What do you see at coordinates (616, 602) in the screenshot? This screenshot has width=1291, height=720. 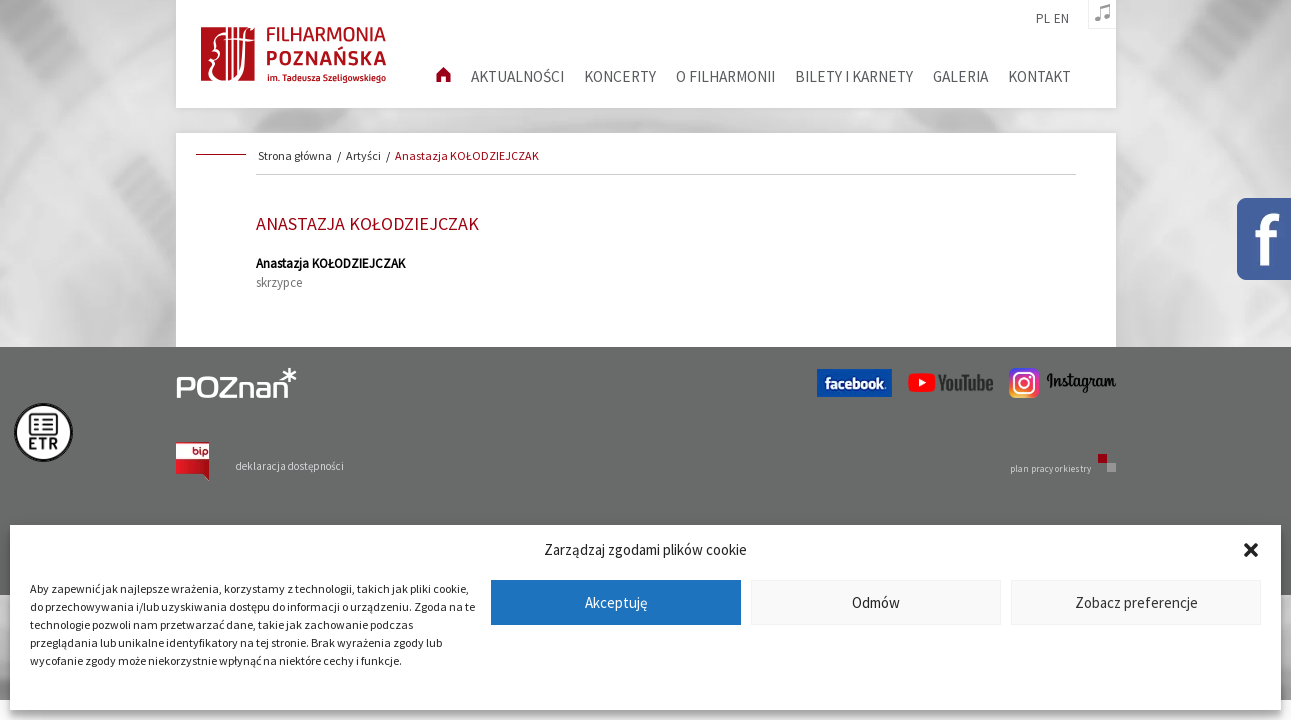 I see `Akceptuję` at bounding box center [616, 602].